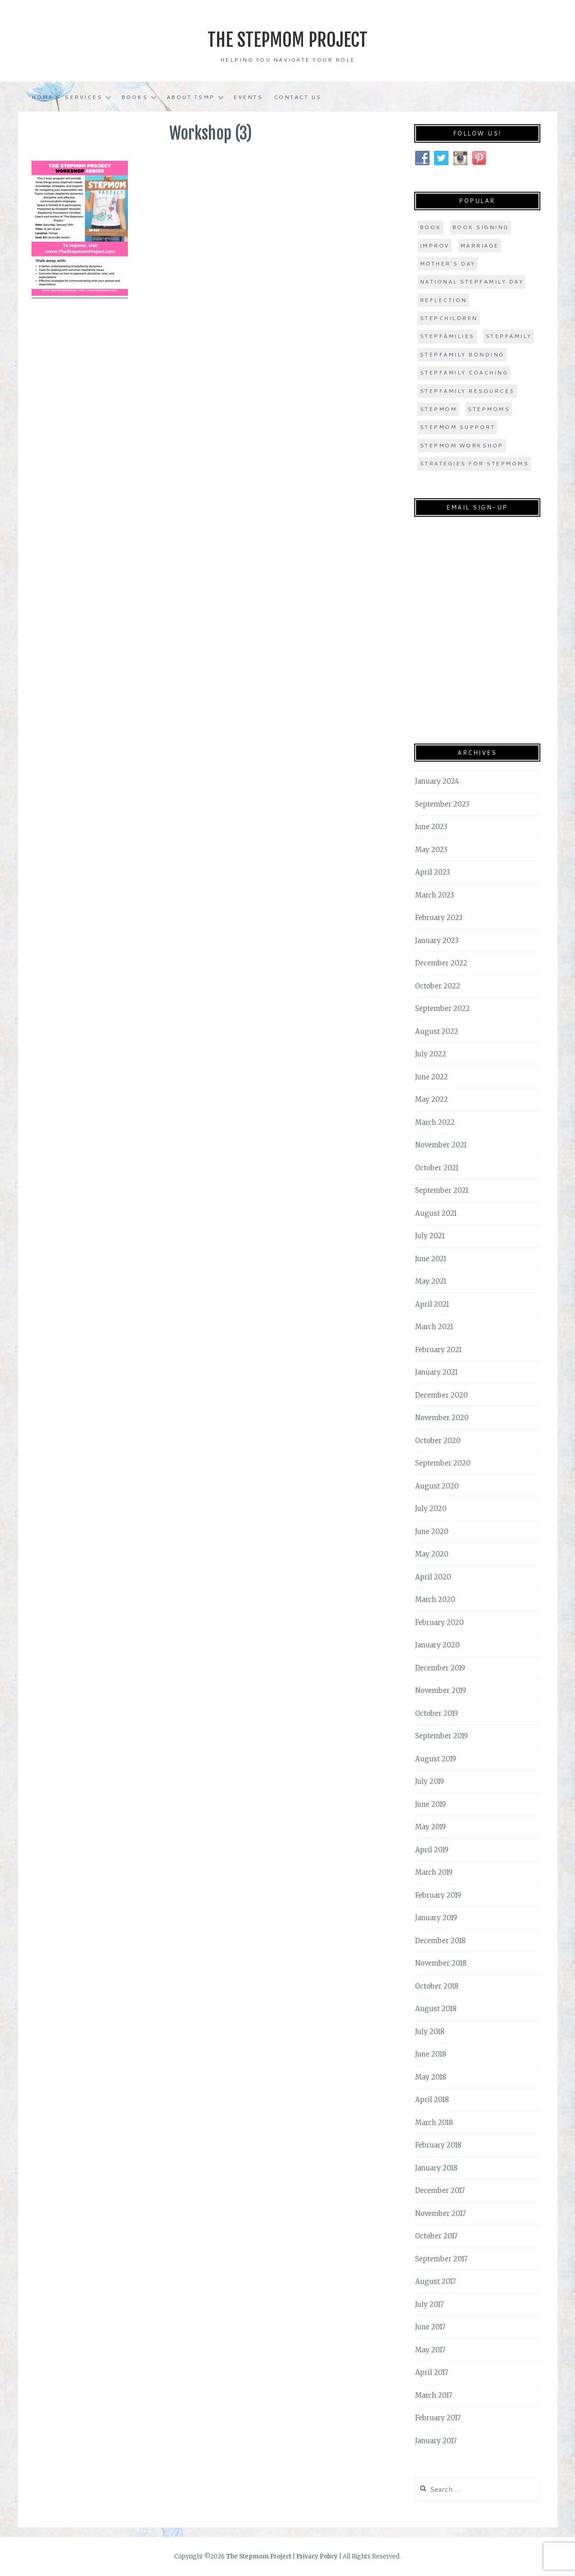  Describe the element at coordinates (436, 2440) in the screenshot. I see `January 2017` at that location.